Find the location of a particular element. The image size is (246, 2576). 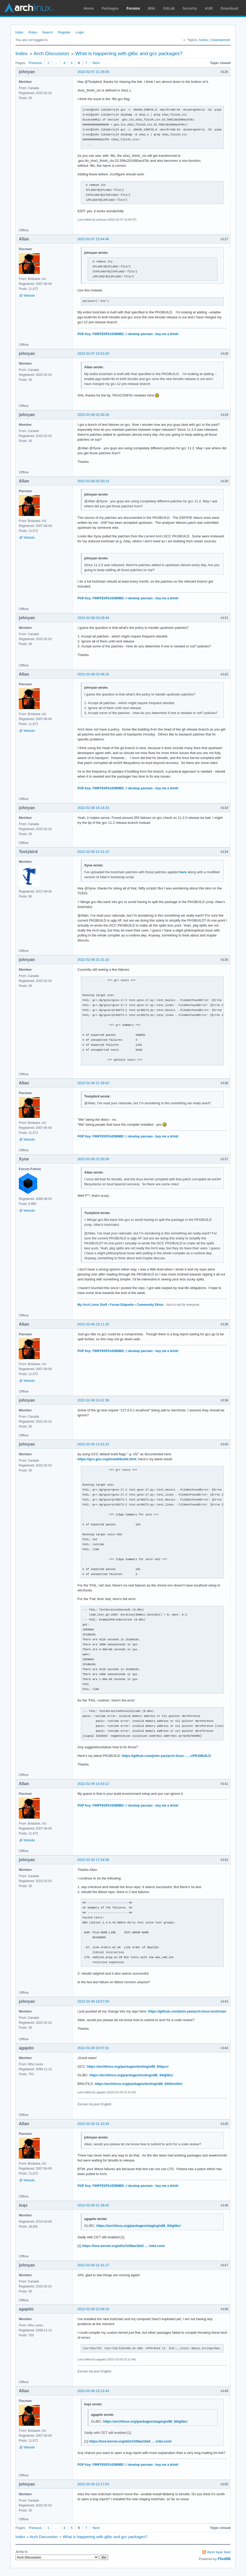

2022-02-07 23:52:40 is located at coordinates (93, 353).